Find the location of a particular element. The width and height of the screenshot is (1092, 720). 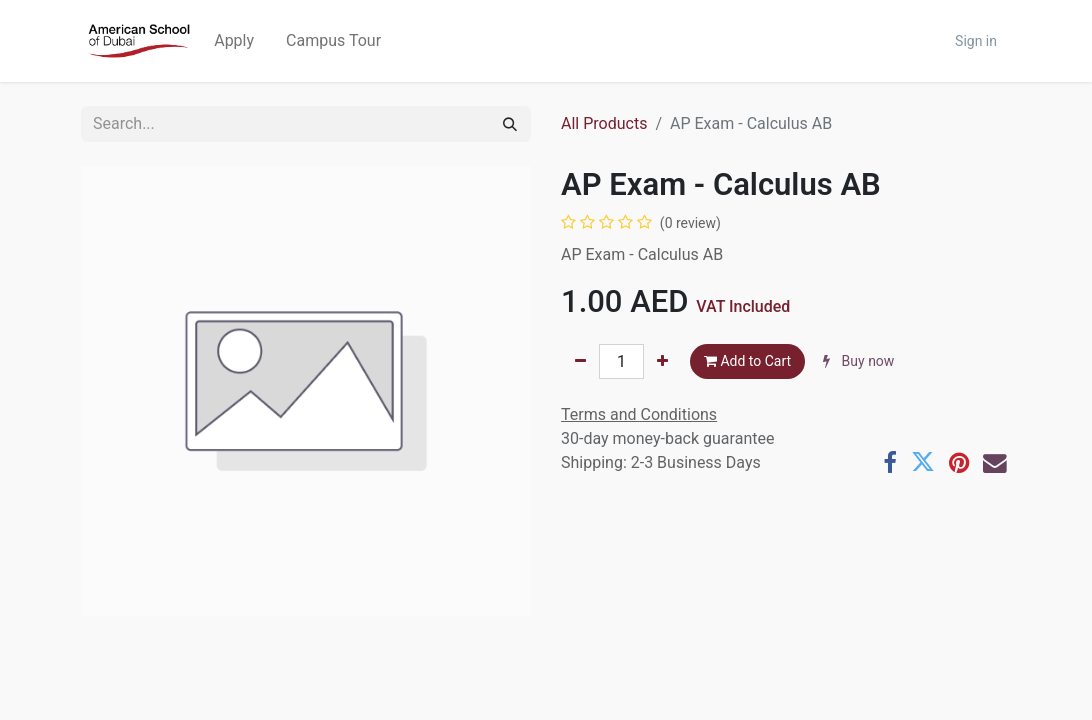

[Add one] is located at coordinates (662, 361).